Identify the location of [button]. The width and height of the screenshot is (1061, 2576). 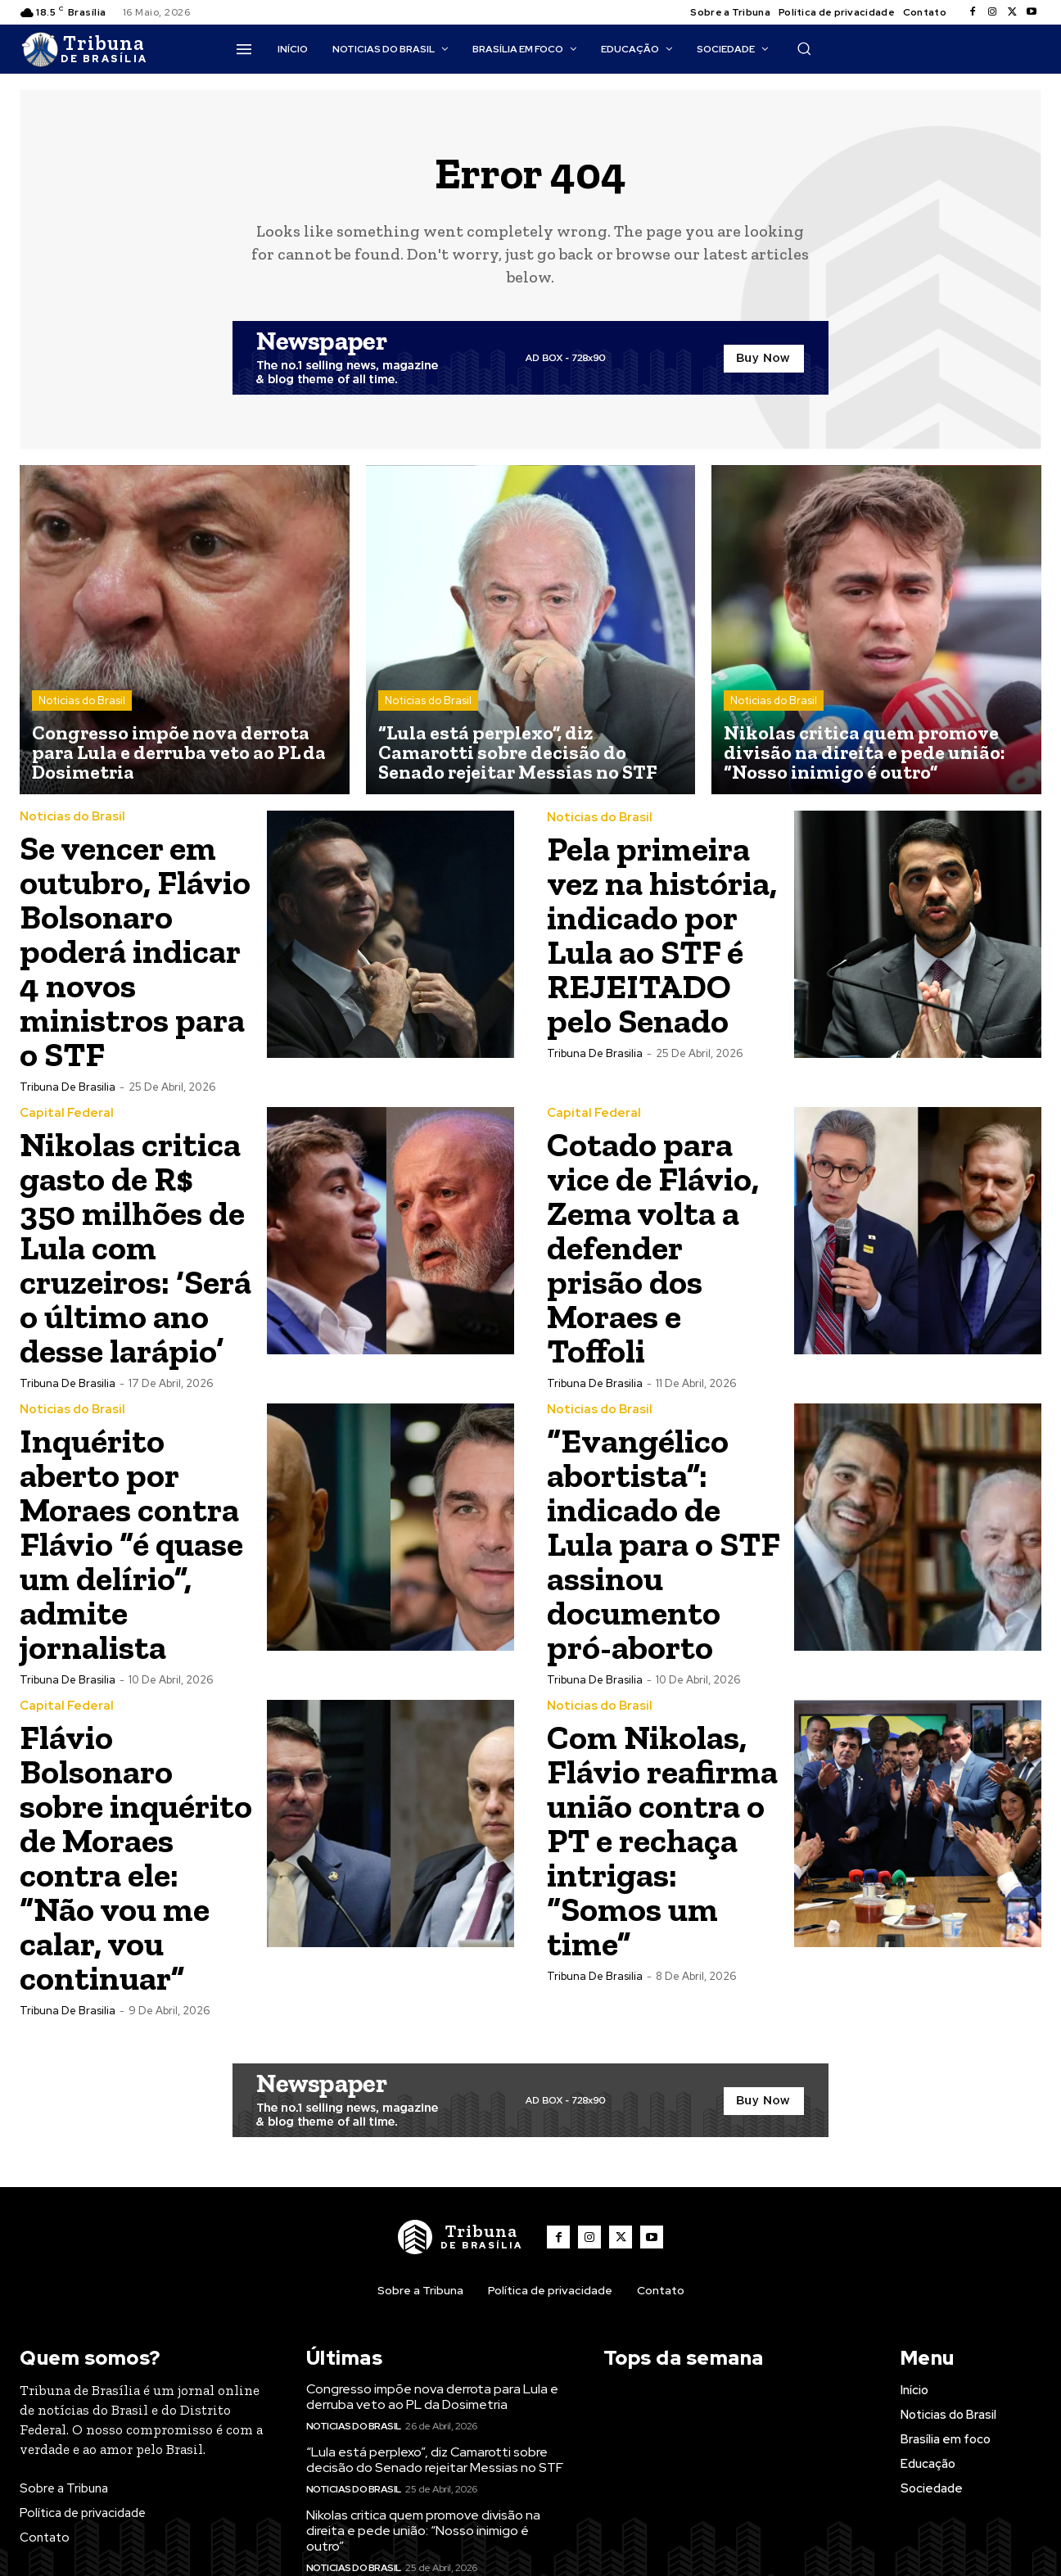
(804, 48).